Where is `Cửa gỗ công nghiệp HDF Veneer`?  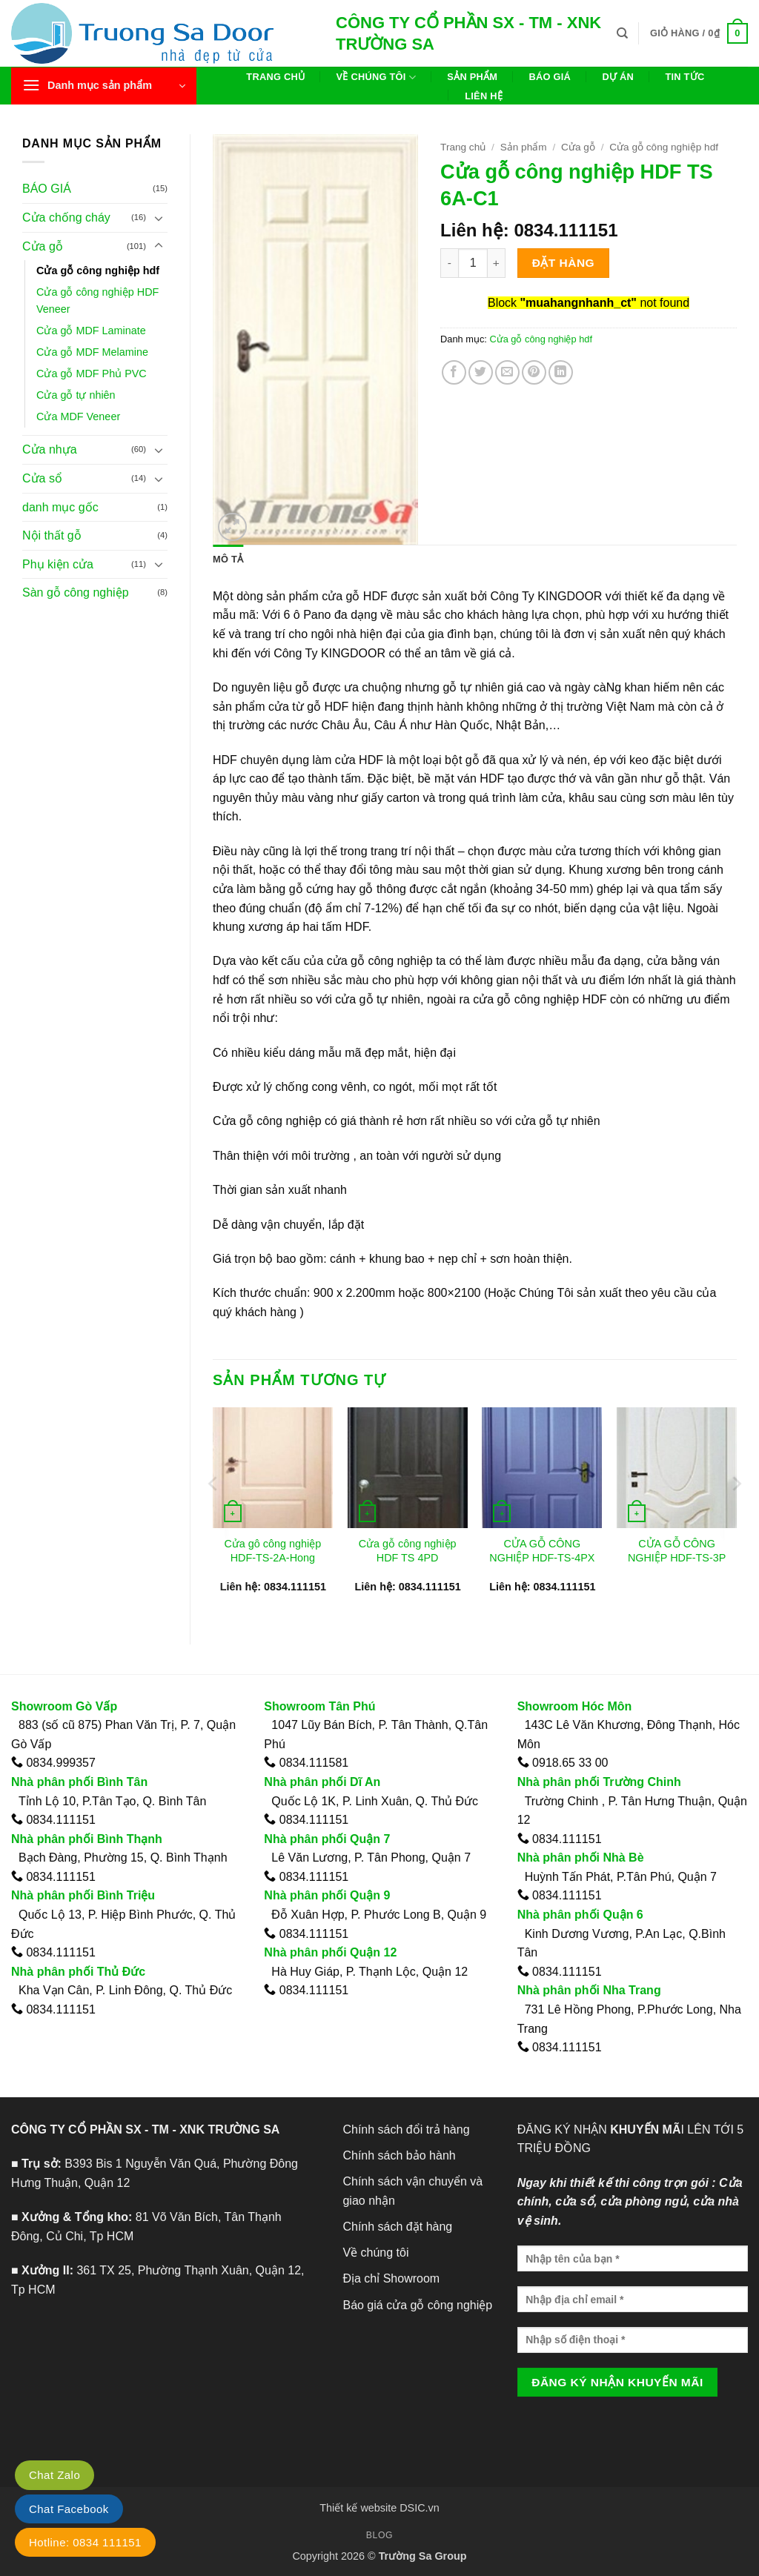 Cửa gỗ công nghiệp HDF Veneer is located at coordinates (97, 300).